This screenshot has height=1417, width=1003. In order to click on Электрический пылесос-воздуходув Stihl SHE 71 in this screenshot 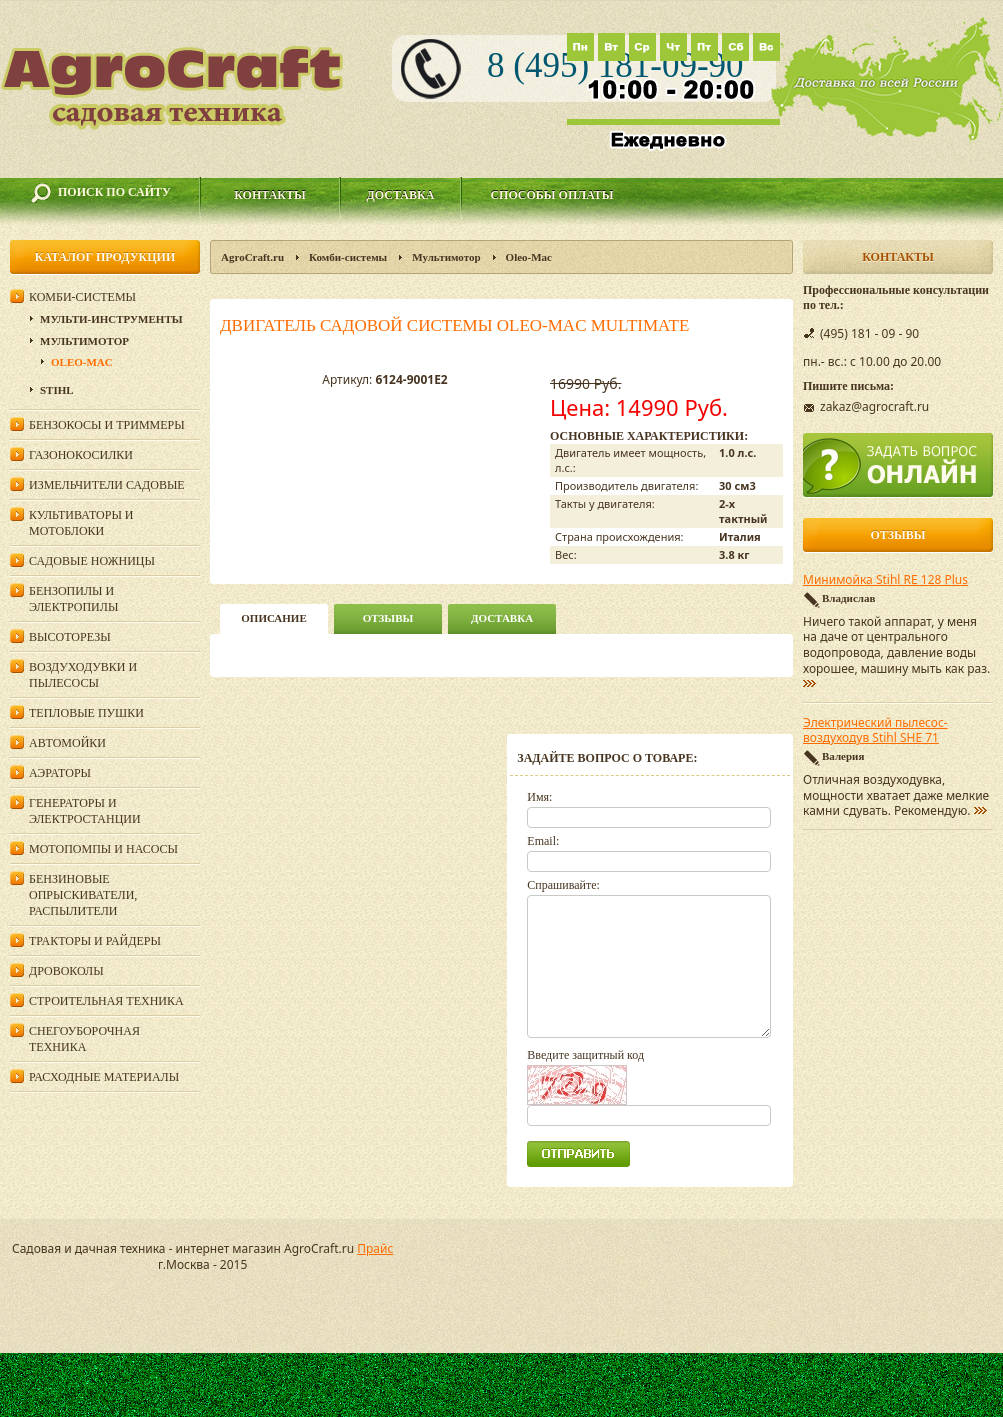, I will do `click(875, 731)`.